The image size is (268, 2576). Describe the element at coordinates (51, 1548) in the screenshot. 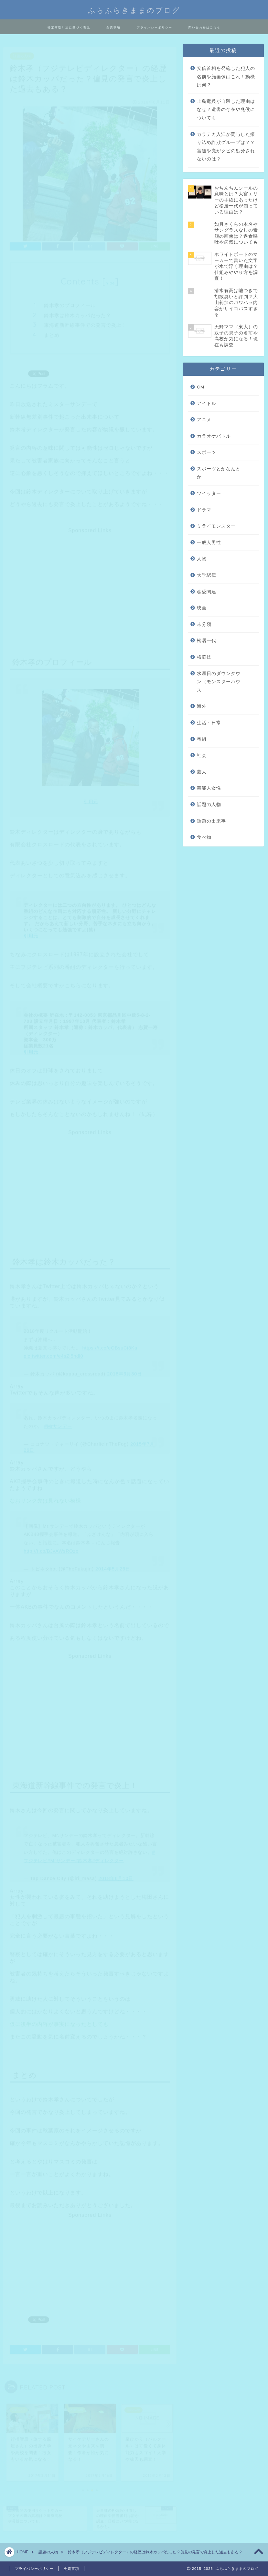

I see `http://t.co/BJvAWsROzp` at that location.